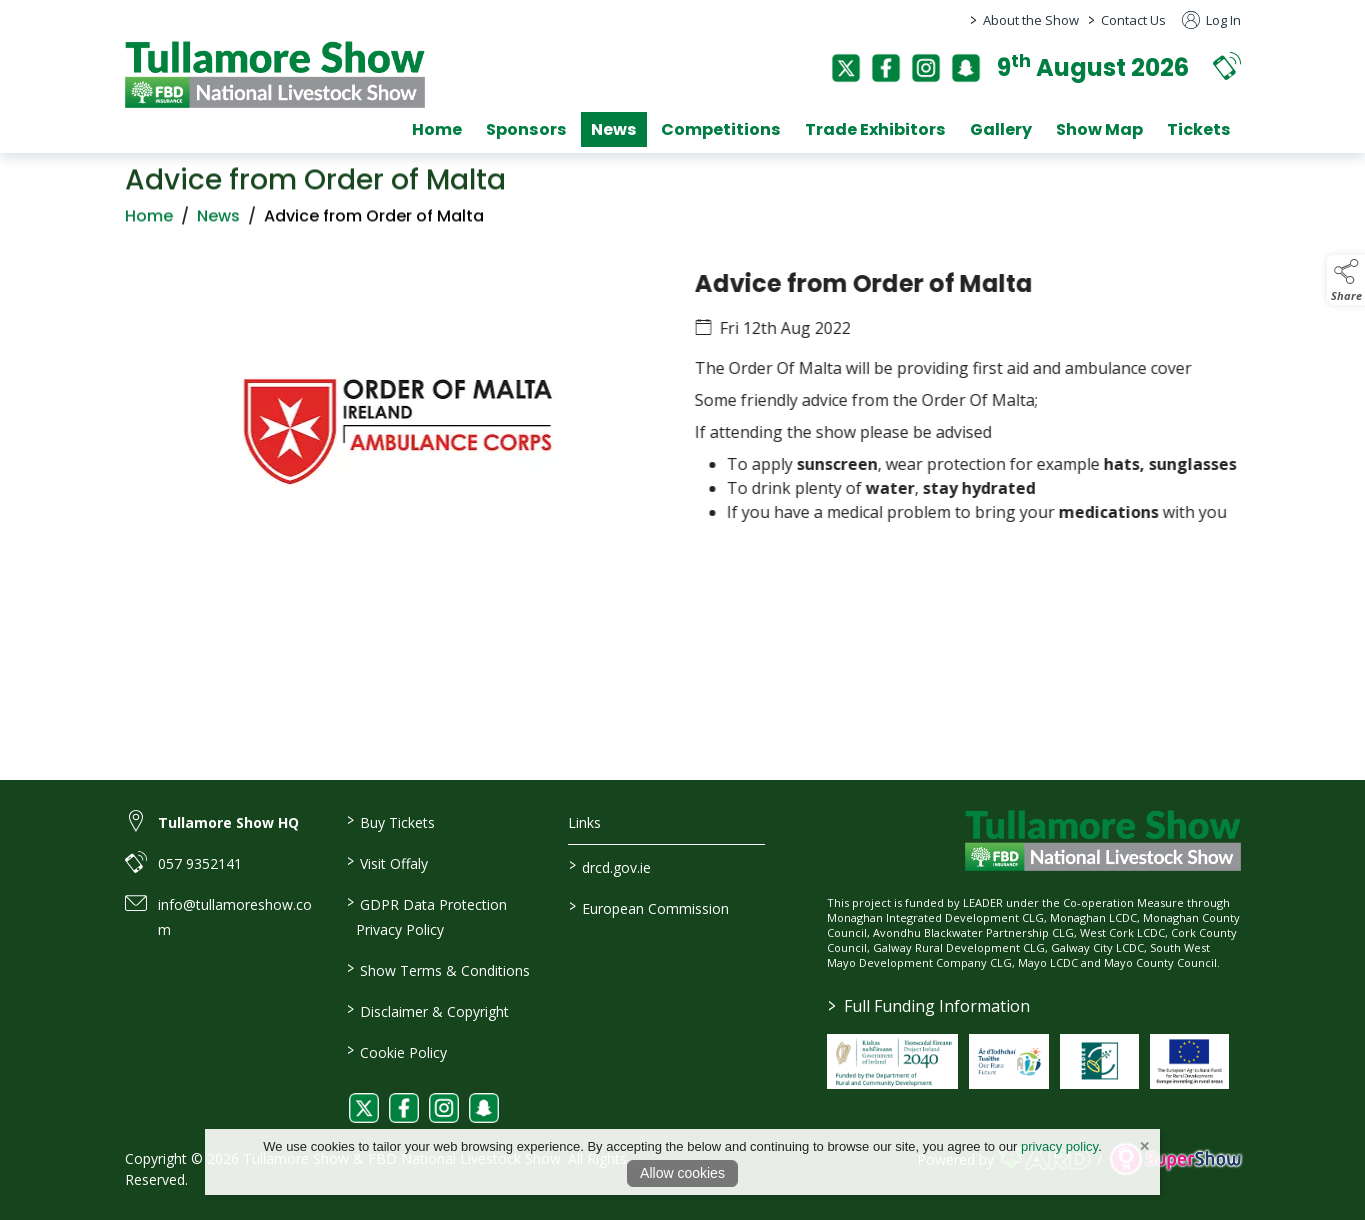  I want to click on Allow cookies, so click(682, 1173).